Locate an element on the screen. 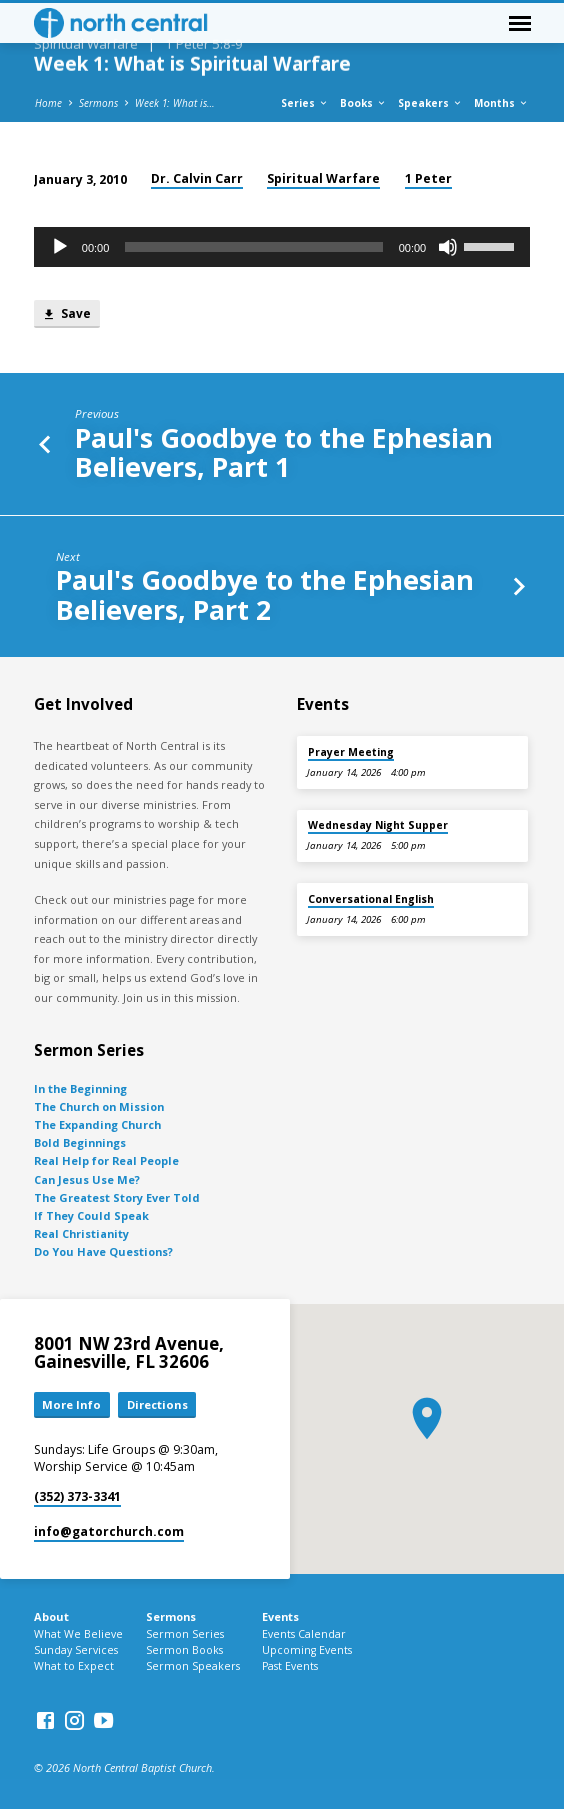 This screenshot has width=564, height=1809. Directions is located at coordinates (157, 1404).